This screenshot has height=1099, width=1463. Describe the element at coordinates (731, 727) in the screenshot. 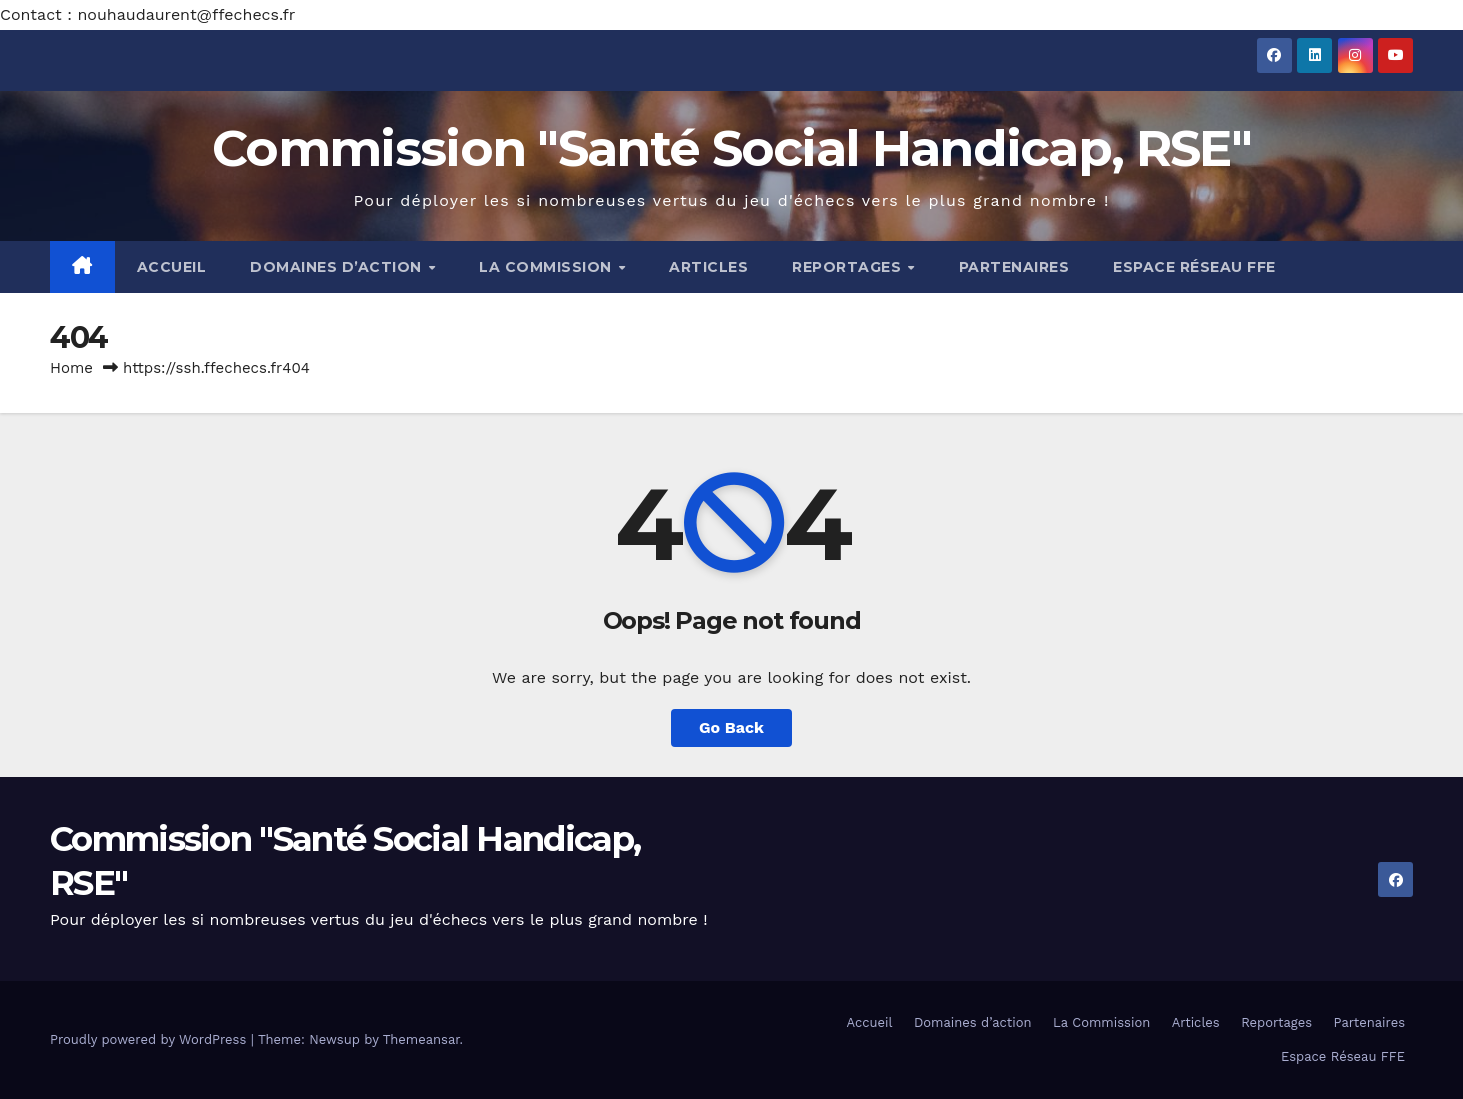

I see `Go Back` at that location.